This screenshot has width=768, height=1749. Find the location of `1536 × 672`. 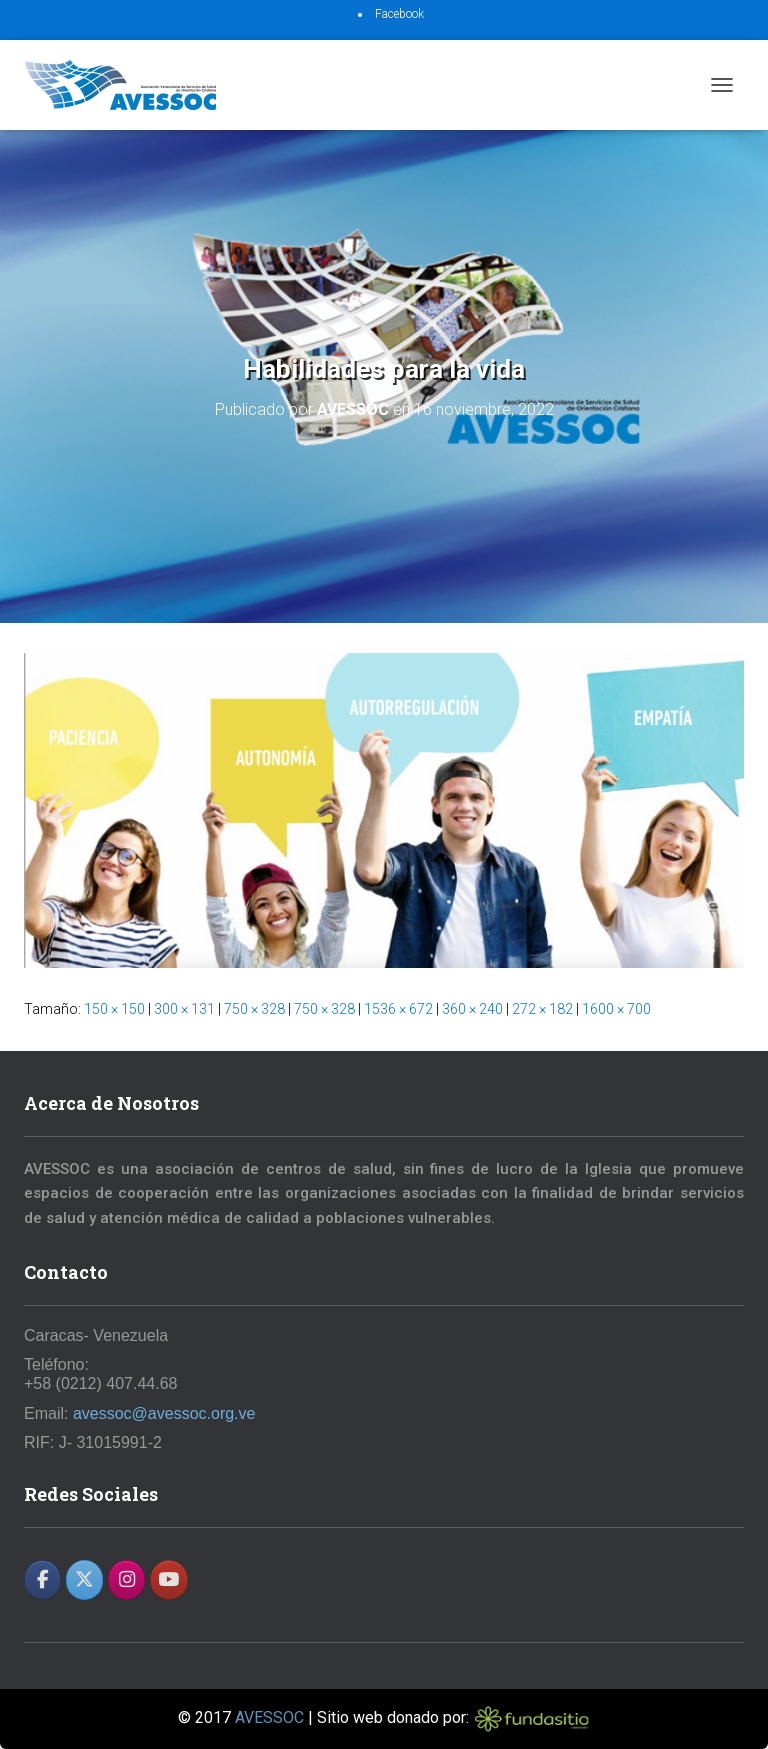

1536 × 672 is located at coordinates (398, 1009).